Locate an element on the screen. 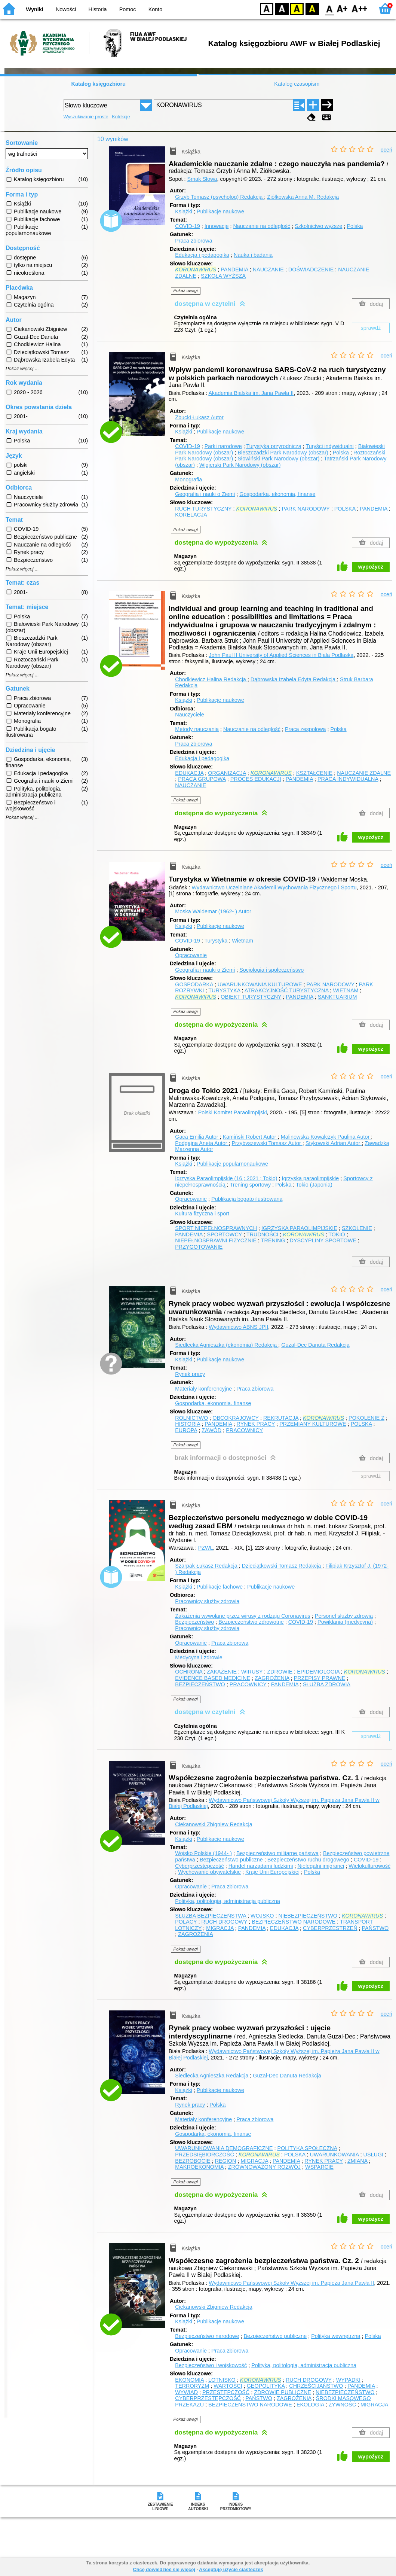  ATRAKCYJNOŚĆ TURYSTYCZNA is located at coordinates (287, 990).